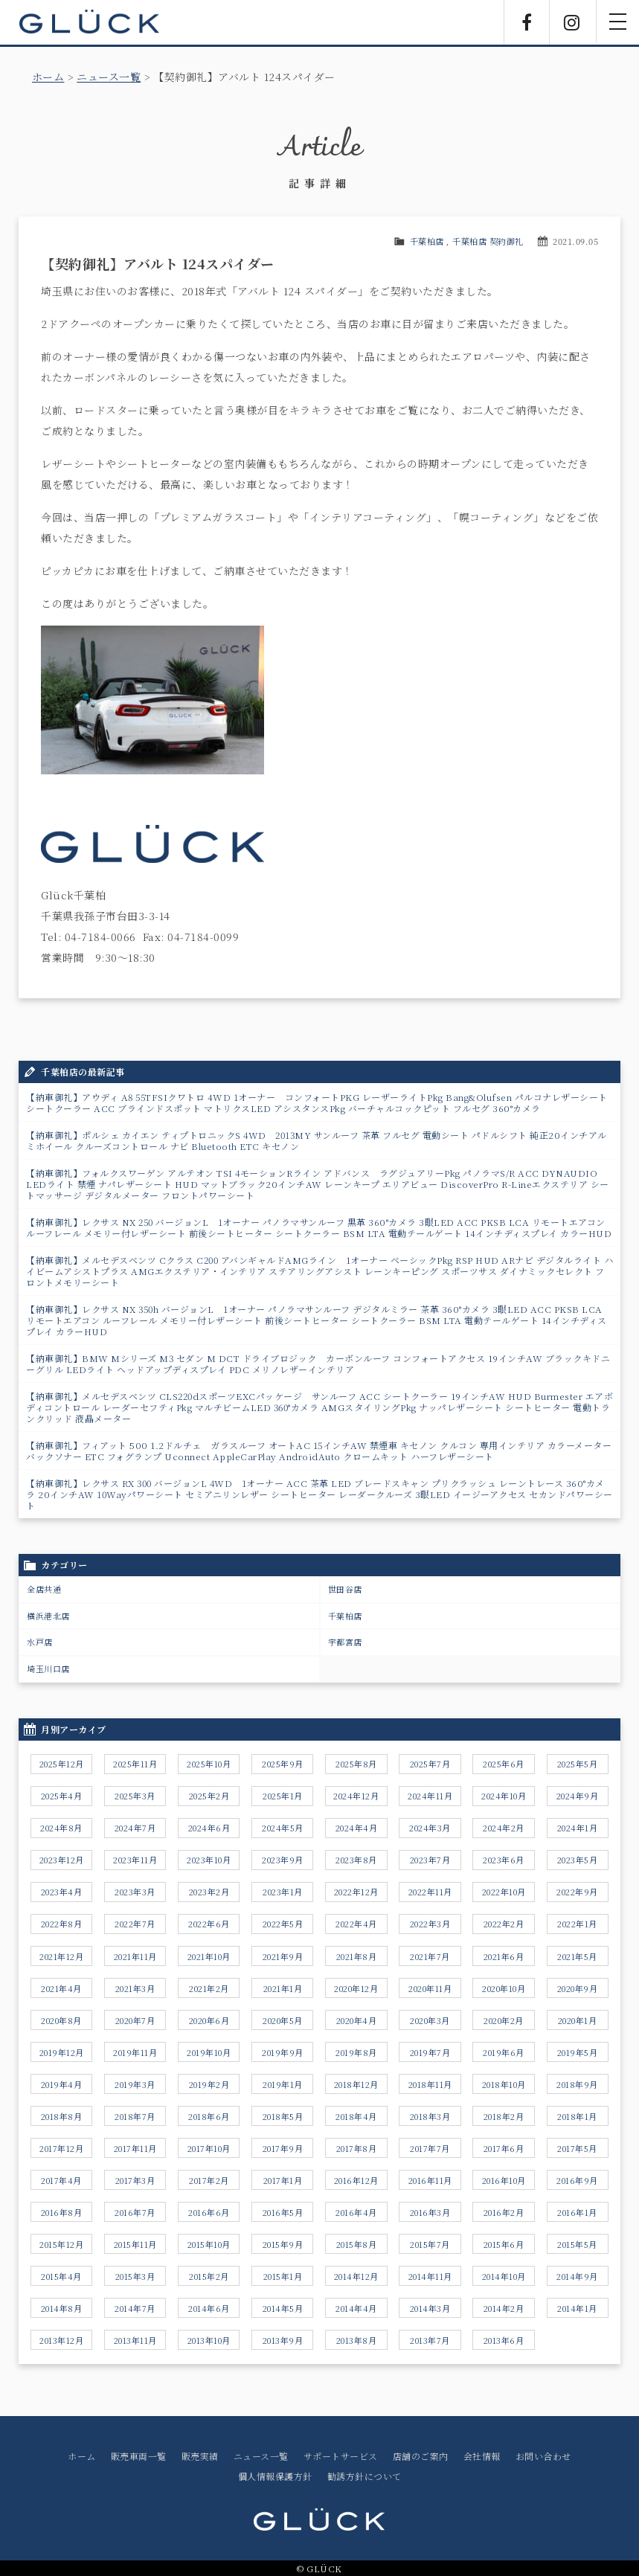 The image size is (639, 2576). What do you see at coordinates (209, 2308) in the screenshot?
I see `2014年6月` at bounding box center [209, 2308].